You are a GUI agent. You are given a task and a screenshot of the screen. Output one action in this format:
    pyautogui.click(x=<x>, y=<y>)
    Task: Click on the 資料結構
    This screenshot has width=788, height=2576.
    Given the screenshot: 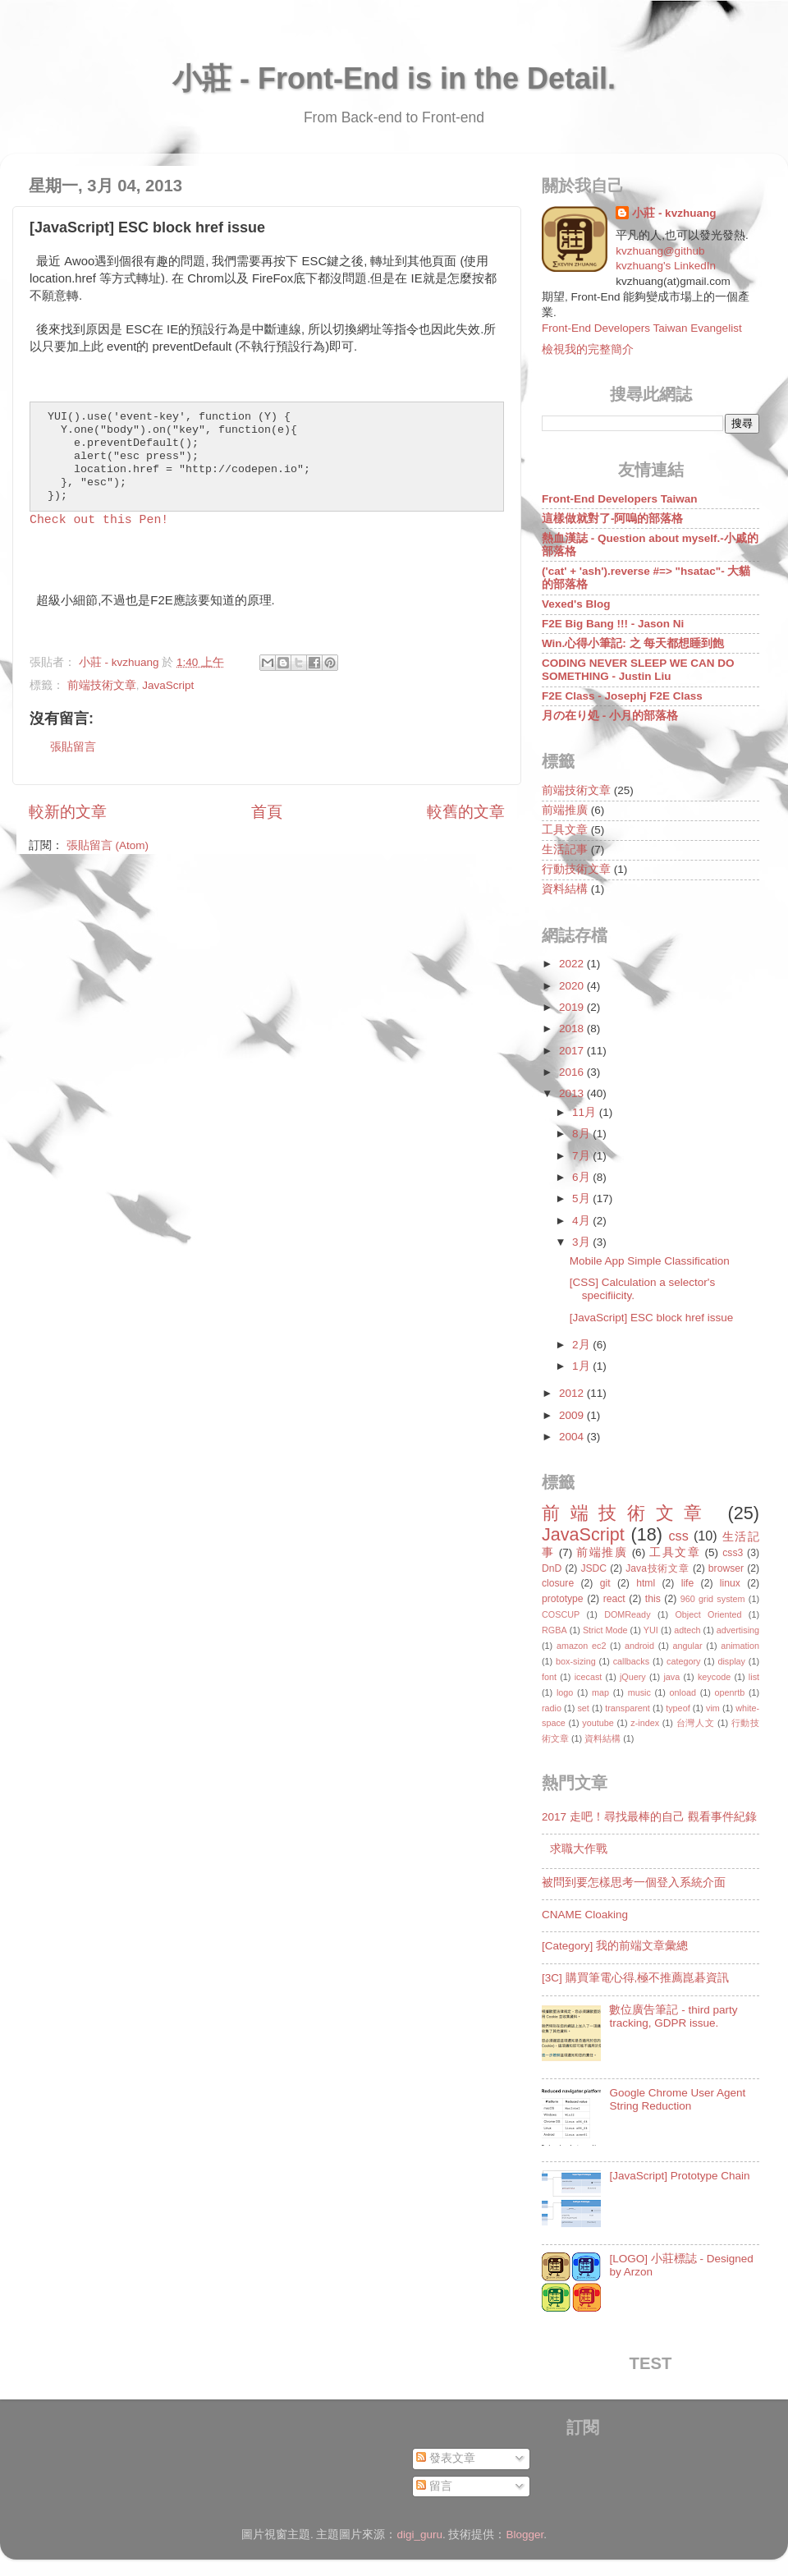 What is the action you would take?
    pyautogui.click(x=565, y=889)
    